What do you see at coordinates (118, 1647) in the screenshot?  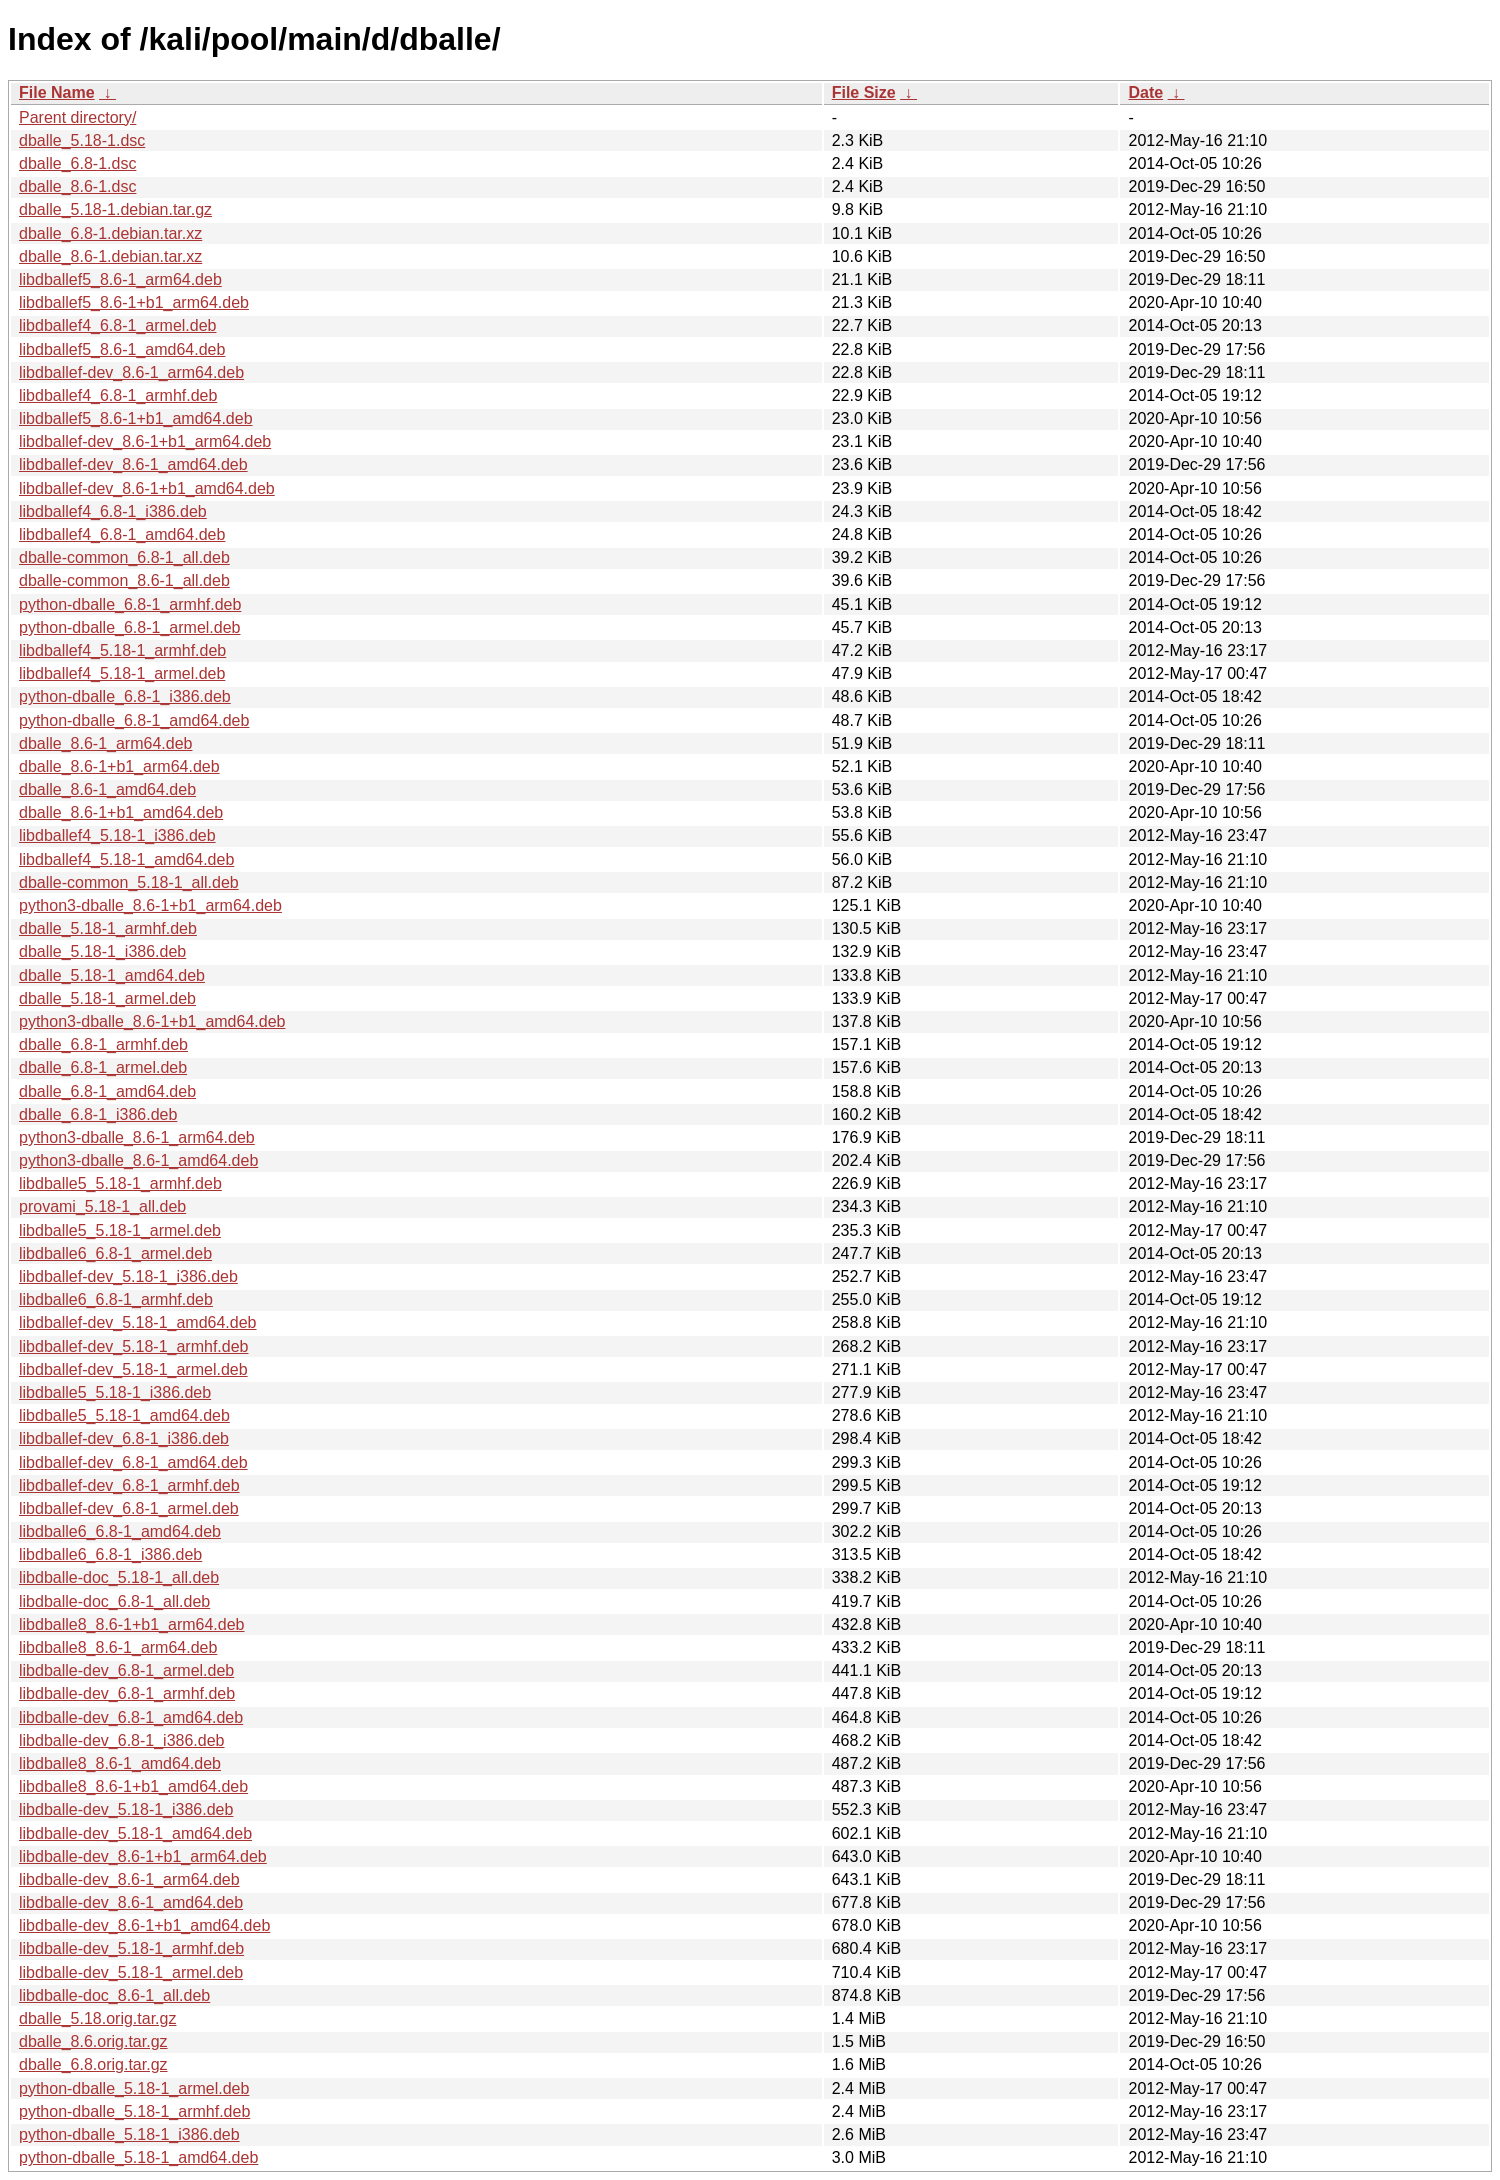 I see `libdballe8_8.6-1_arm64.deb` at bounding box center [118, 1647].